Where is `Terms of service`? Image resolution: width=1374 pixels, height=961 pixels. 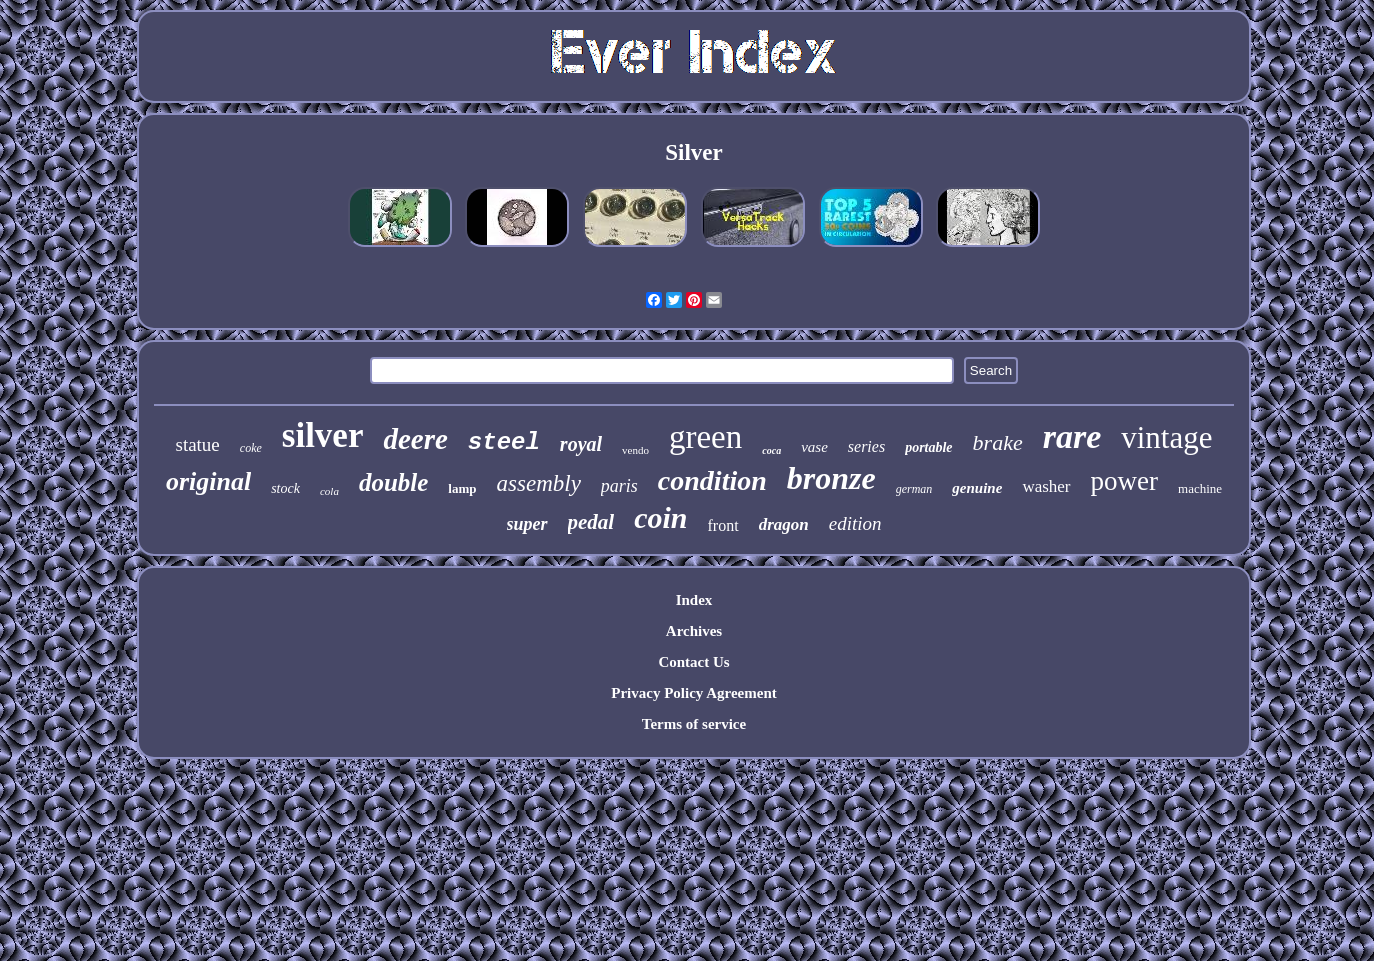 Terms of service is located at coordinates (694, 724).